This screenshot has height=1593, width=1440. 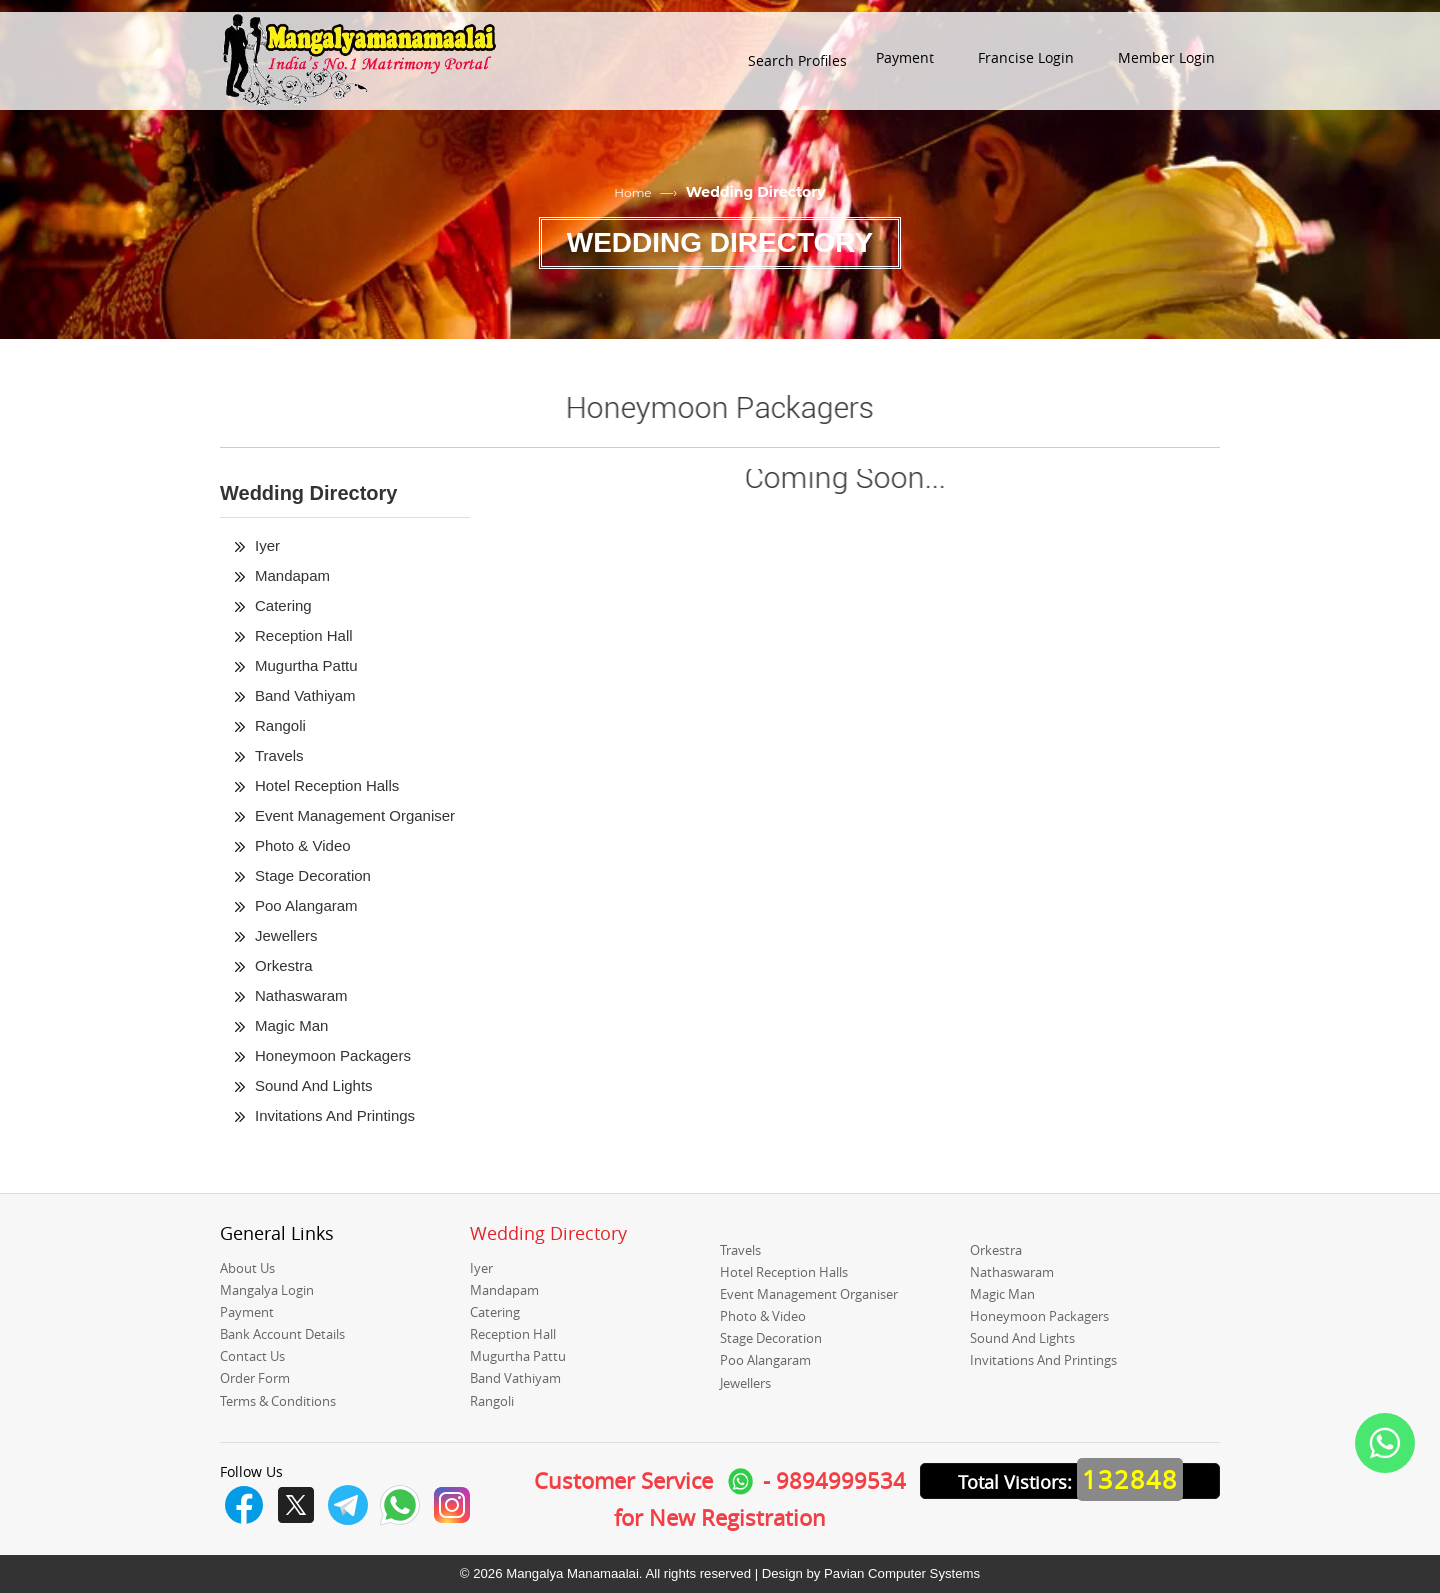 What do you see at coordinates (267, 545) in the screenshot?
I see `Iyer` at bounding box center [267, 545].